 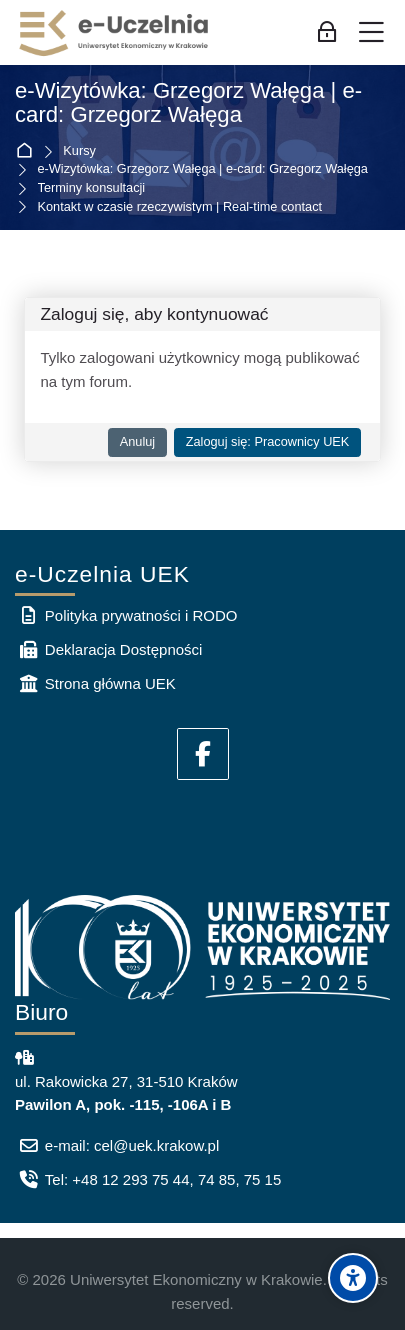 I want to click on e-Wizytówka: Grzegorz Wałęga | e-card: Grzegorz Wałęga, so click(x=188, y=103).